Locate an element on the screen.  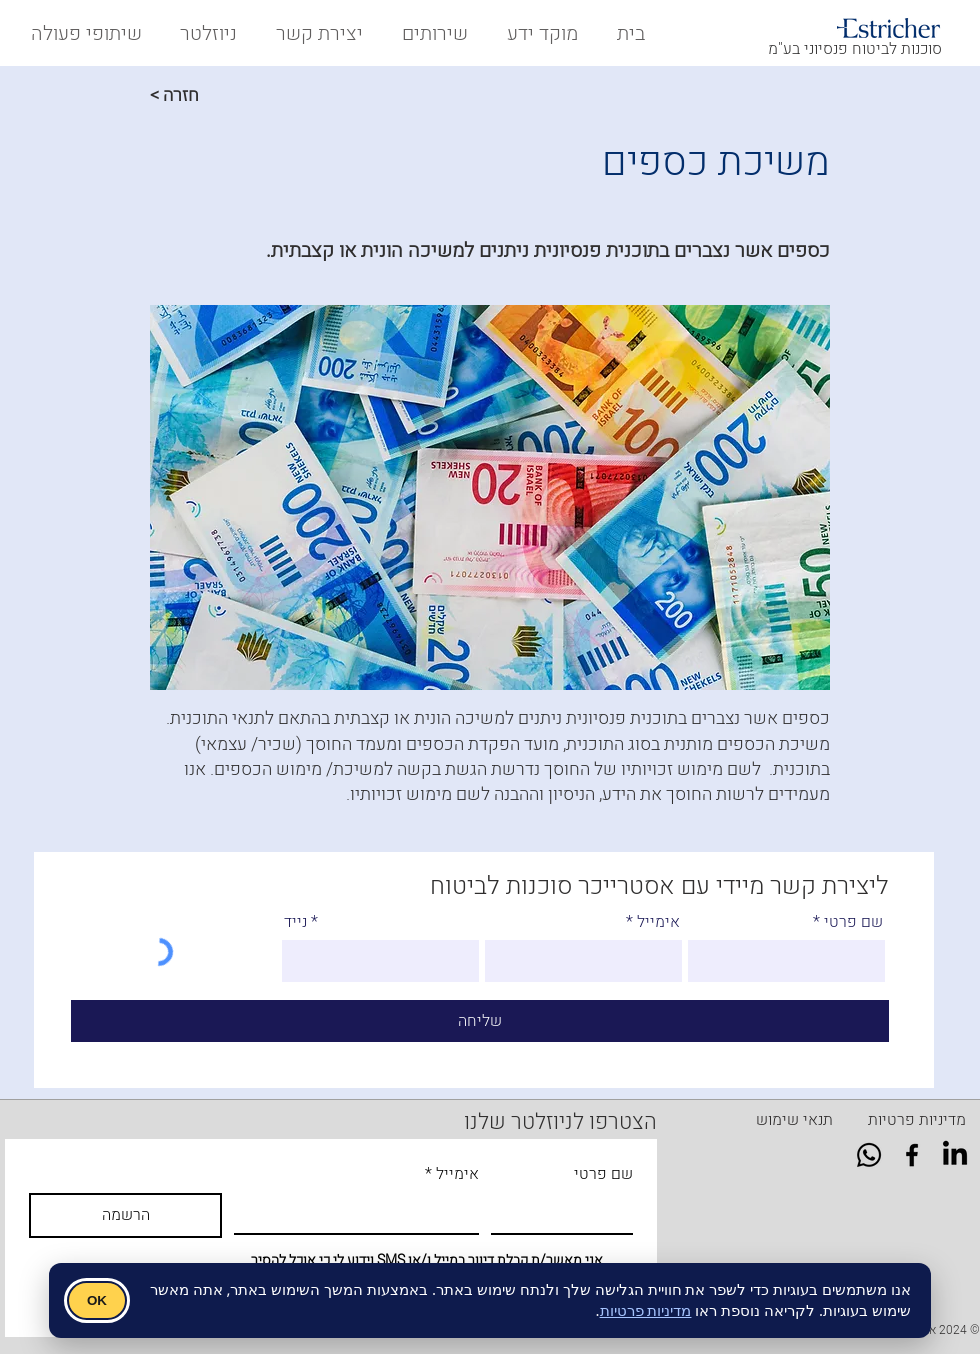
אימייל is located at coordinates (658, 922).